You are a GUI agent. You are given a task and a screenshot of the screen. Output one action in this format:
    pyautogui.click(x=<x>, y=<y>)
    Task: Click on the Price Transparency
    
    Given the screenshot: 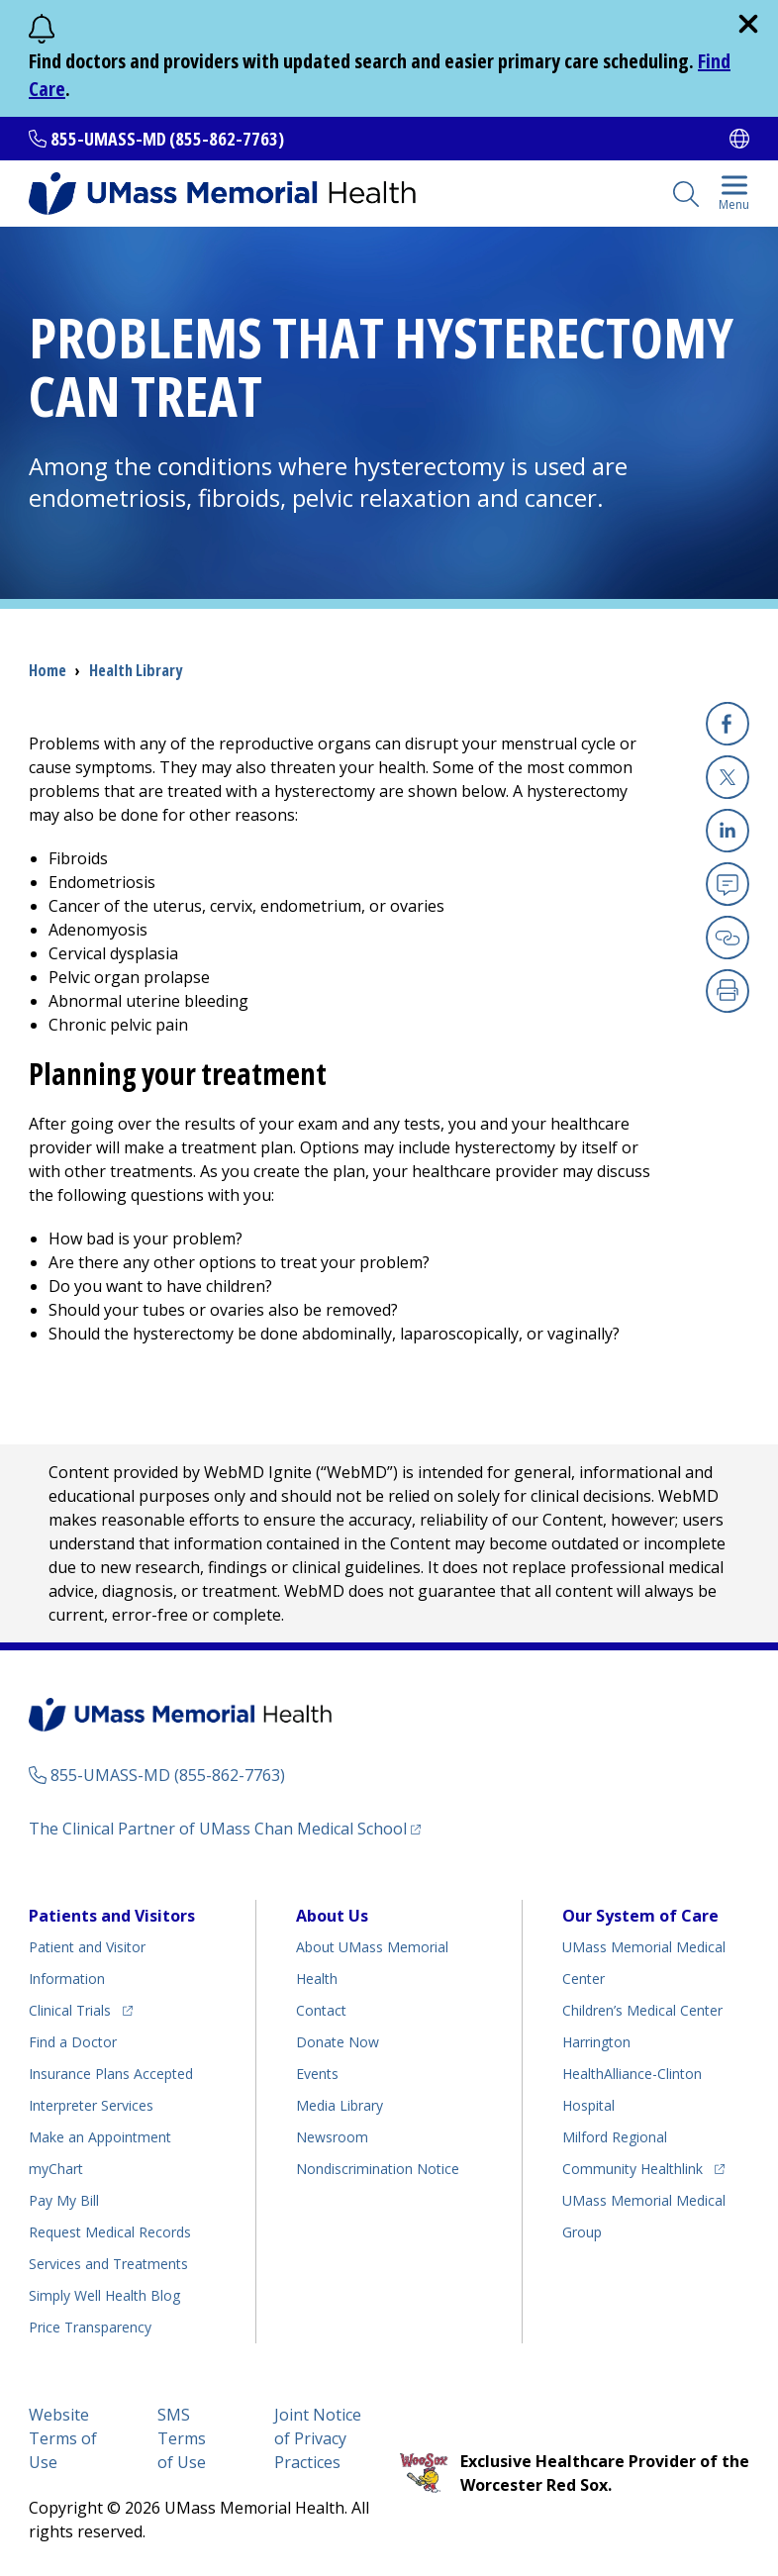 What is the action you would take?
    pyautogui.click(x=90, y=2327)
    